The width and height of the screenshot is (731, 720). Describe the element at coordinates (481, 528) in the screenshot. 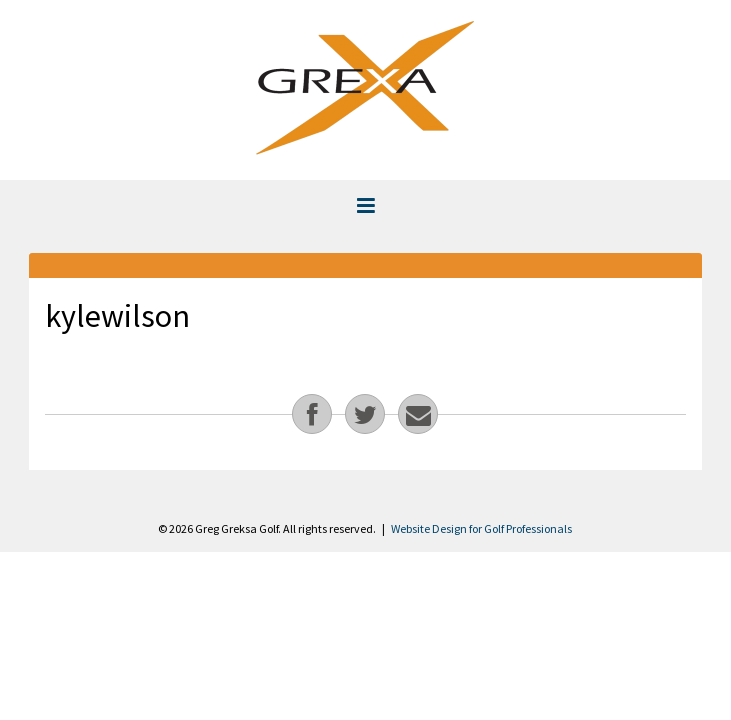

I see `Website Design for Golf Professionals` at that location.